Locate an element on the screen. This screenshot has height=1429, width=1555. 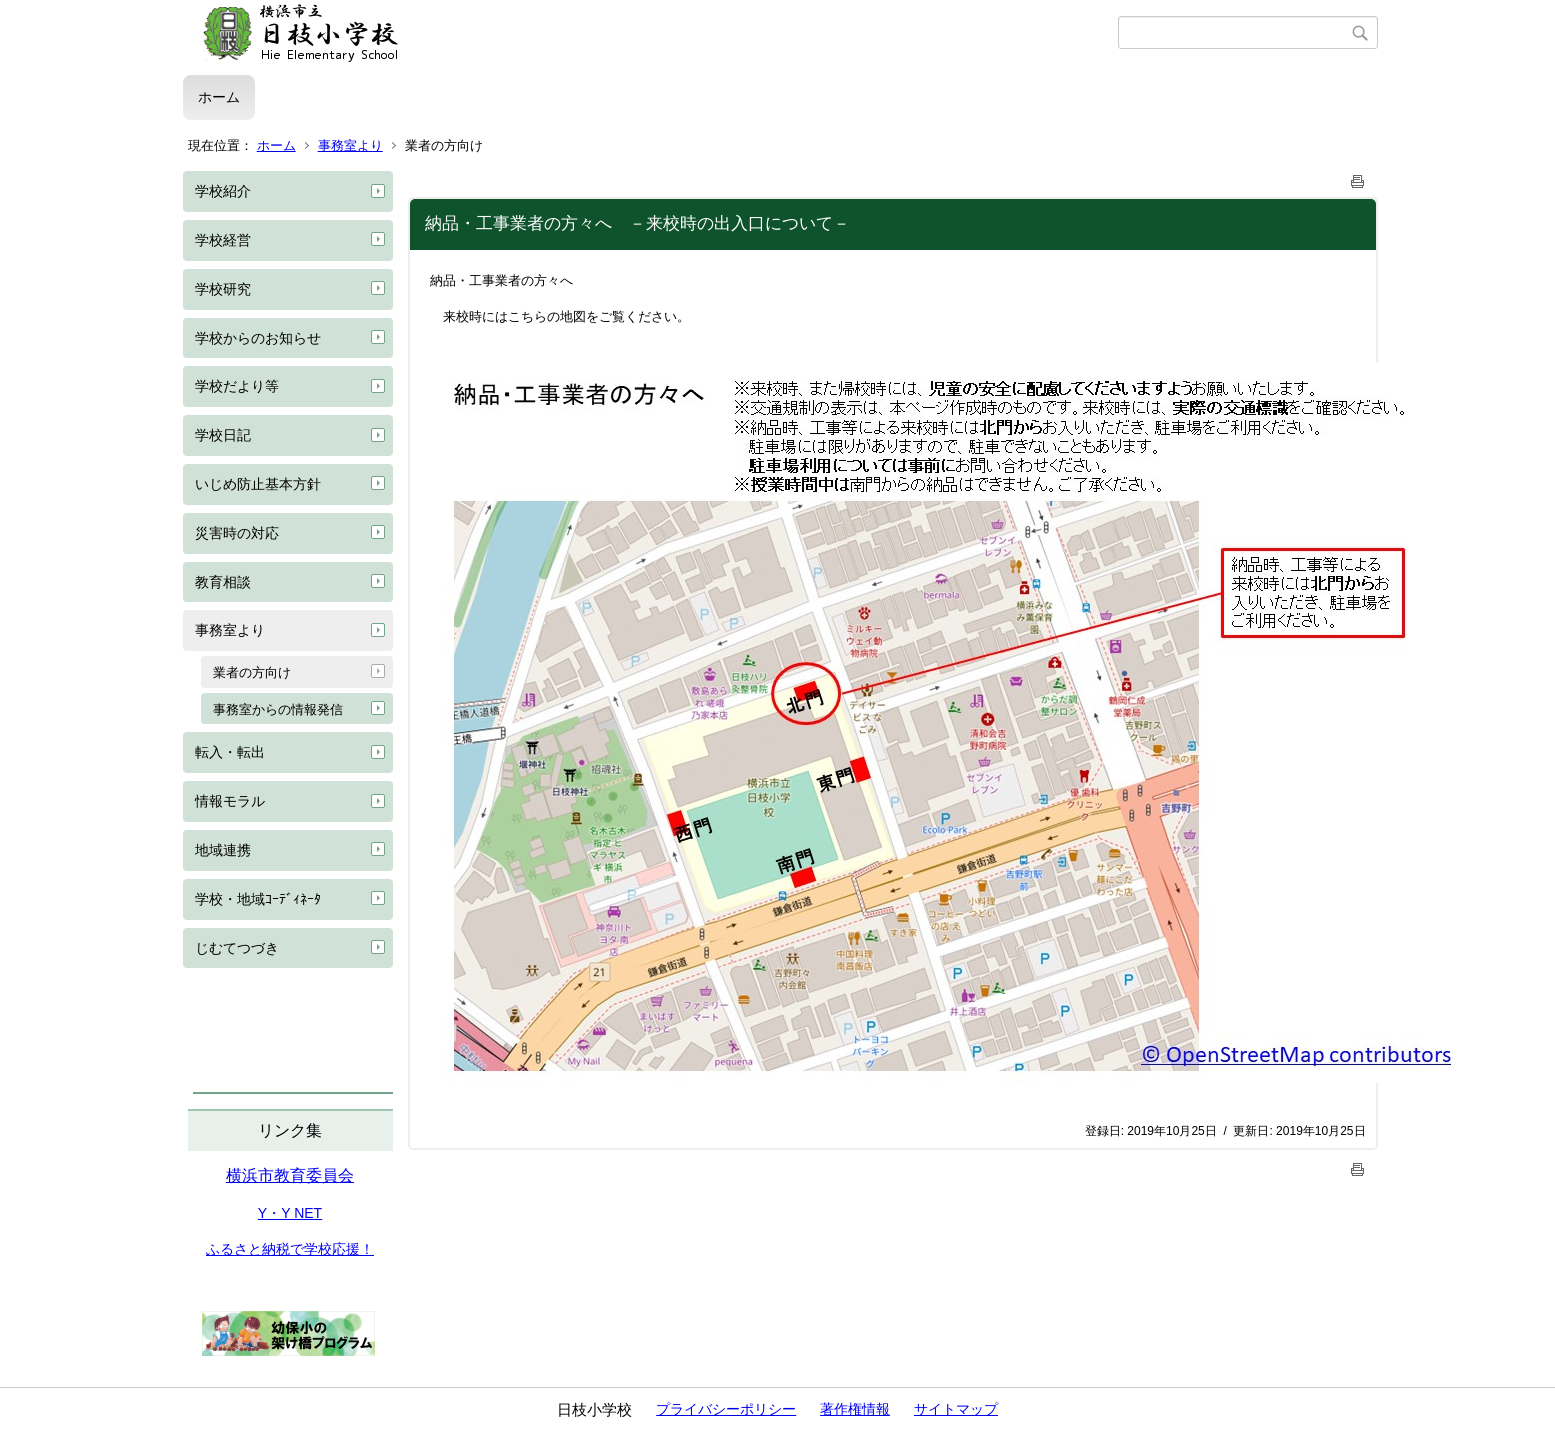
プライバシーポリシー is located at coordinates (726, 1409).